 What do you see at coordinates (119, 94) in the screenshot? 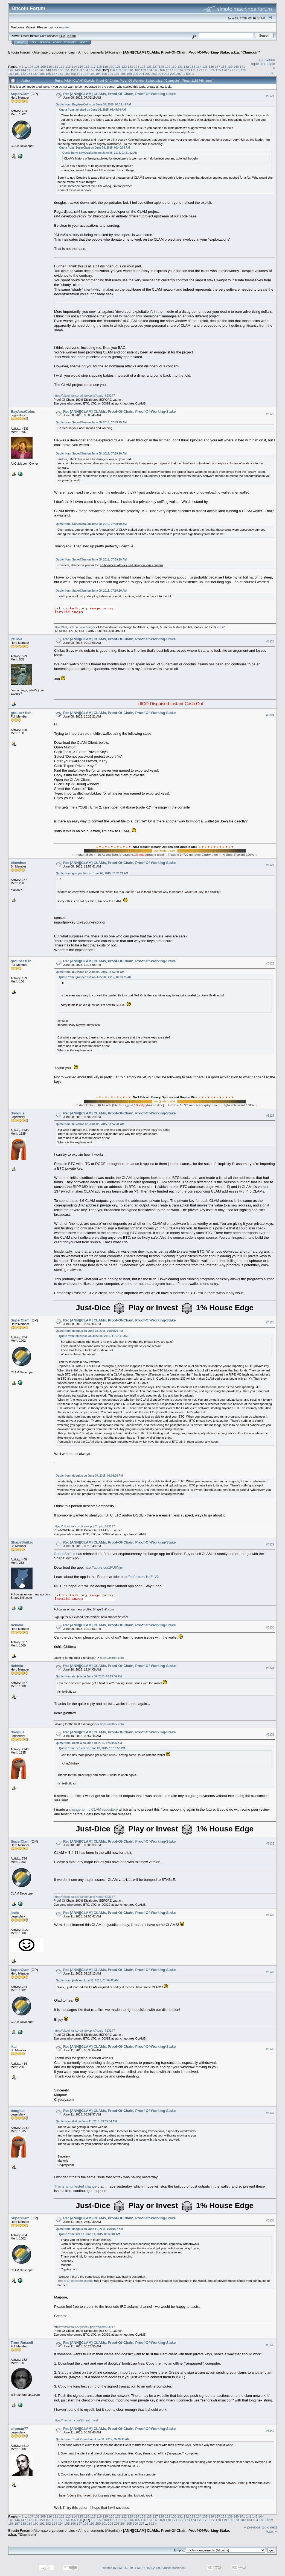
I see `Re: [ANN][CLAM] CLAMs, Proof-Of-Chain, Proof-Of-Working-Stake` at bounding box center [119, 94].